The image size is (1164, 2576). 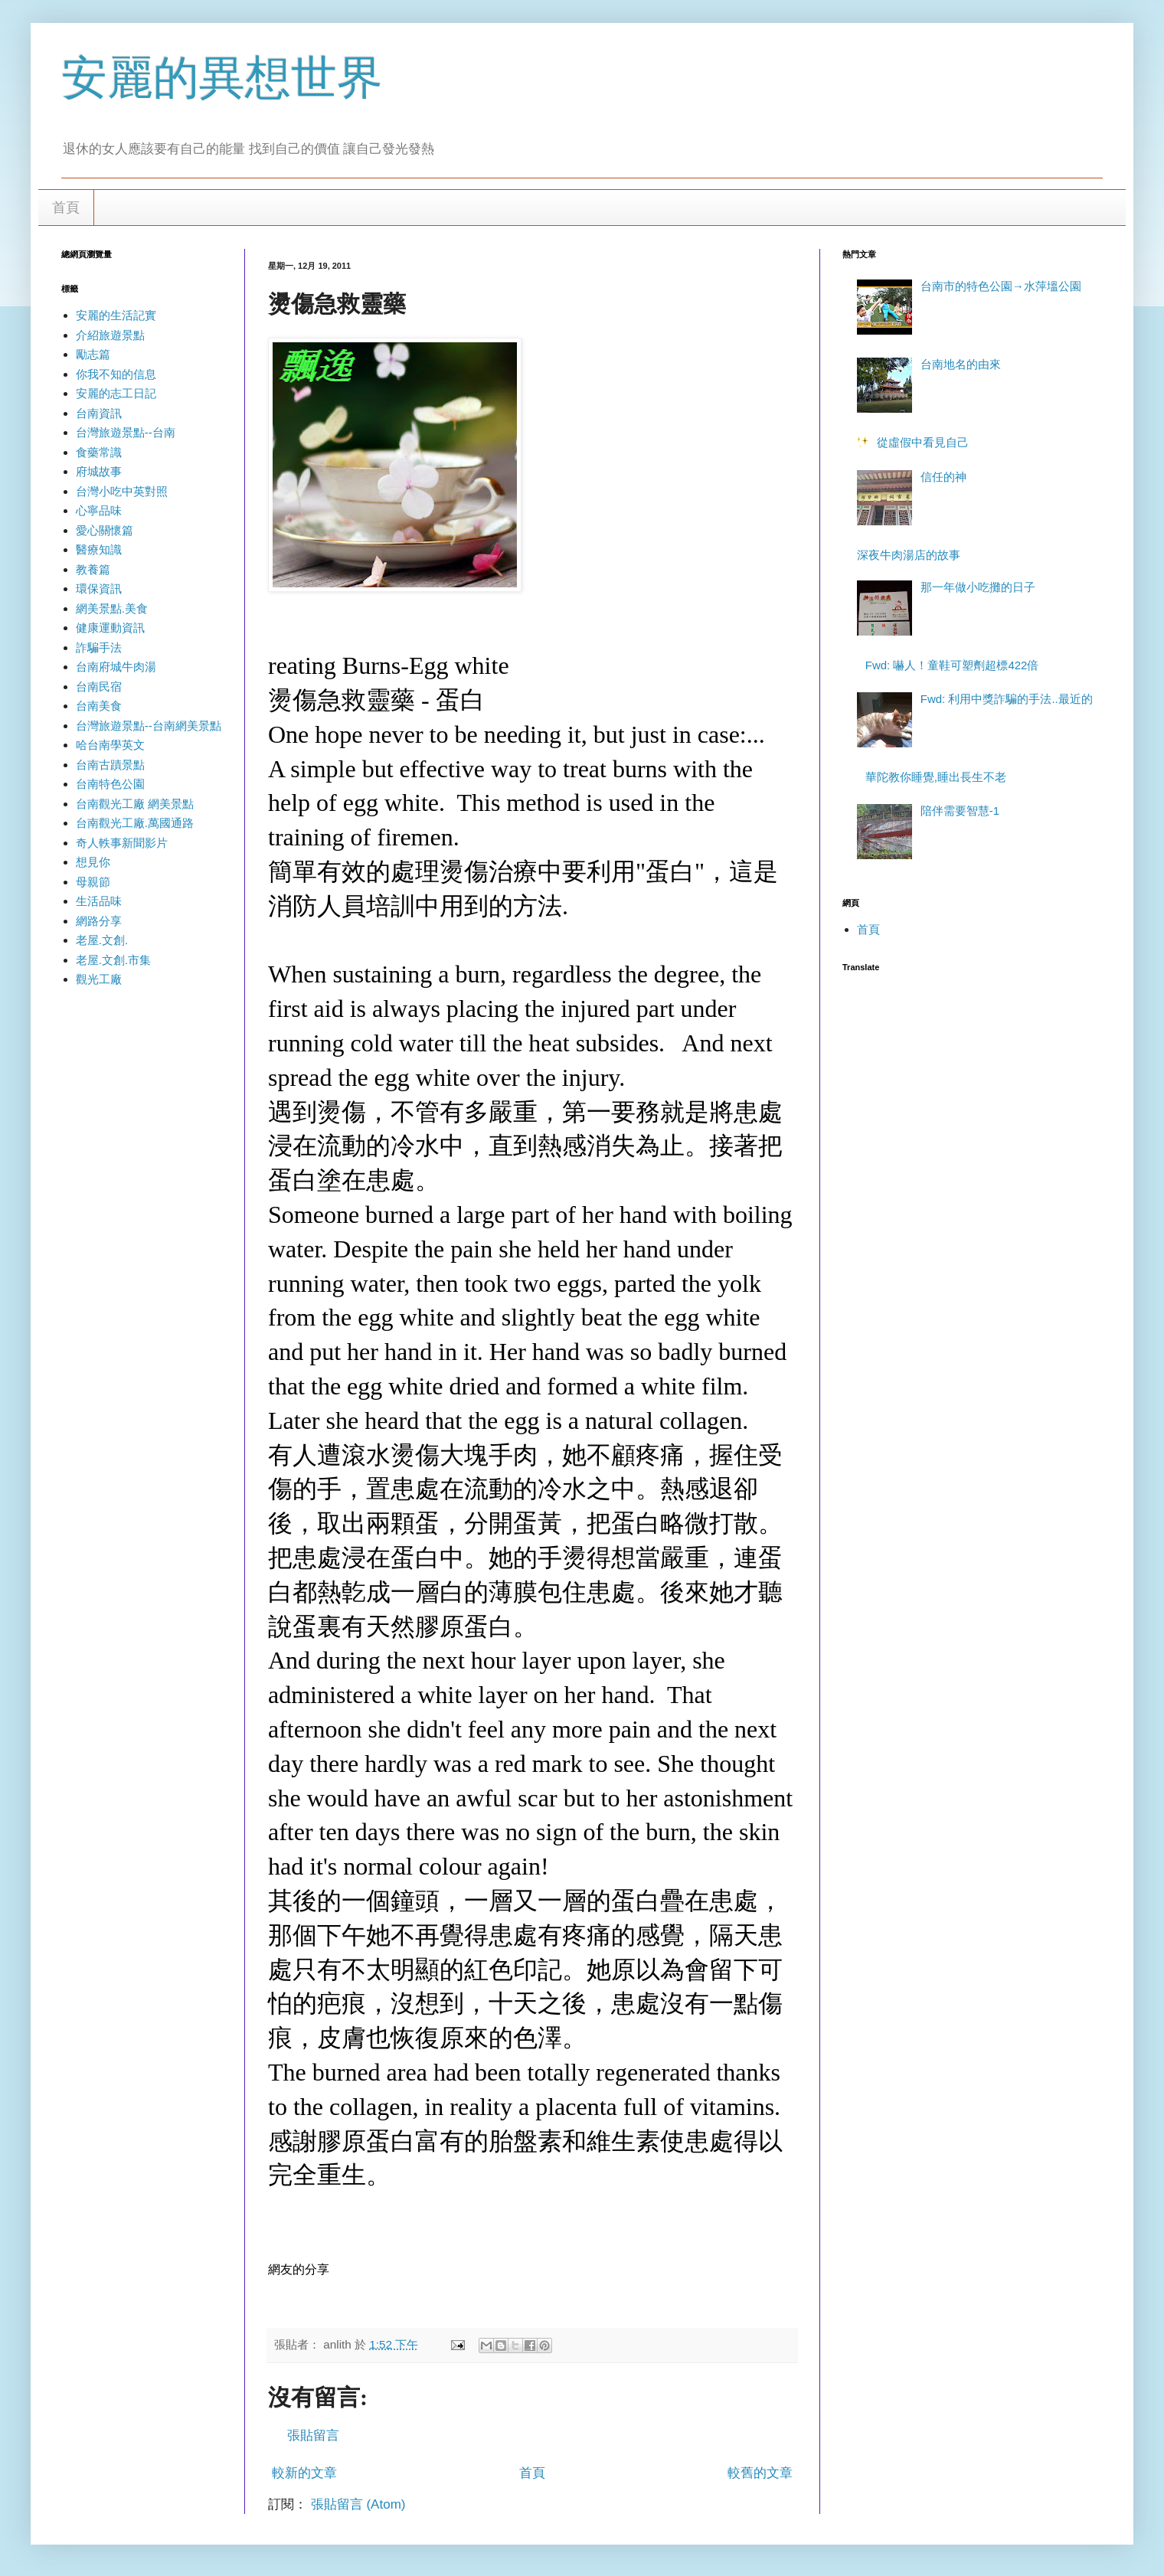 What do you see at coordinates (1006, 698) in the screenshot?
I see `Fwd: 利用中獎詐騙的手法..最近的` at bounding box center [1006, 698].